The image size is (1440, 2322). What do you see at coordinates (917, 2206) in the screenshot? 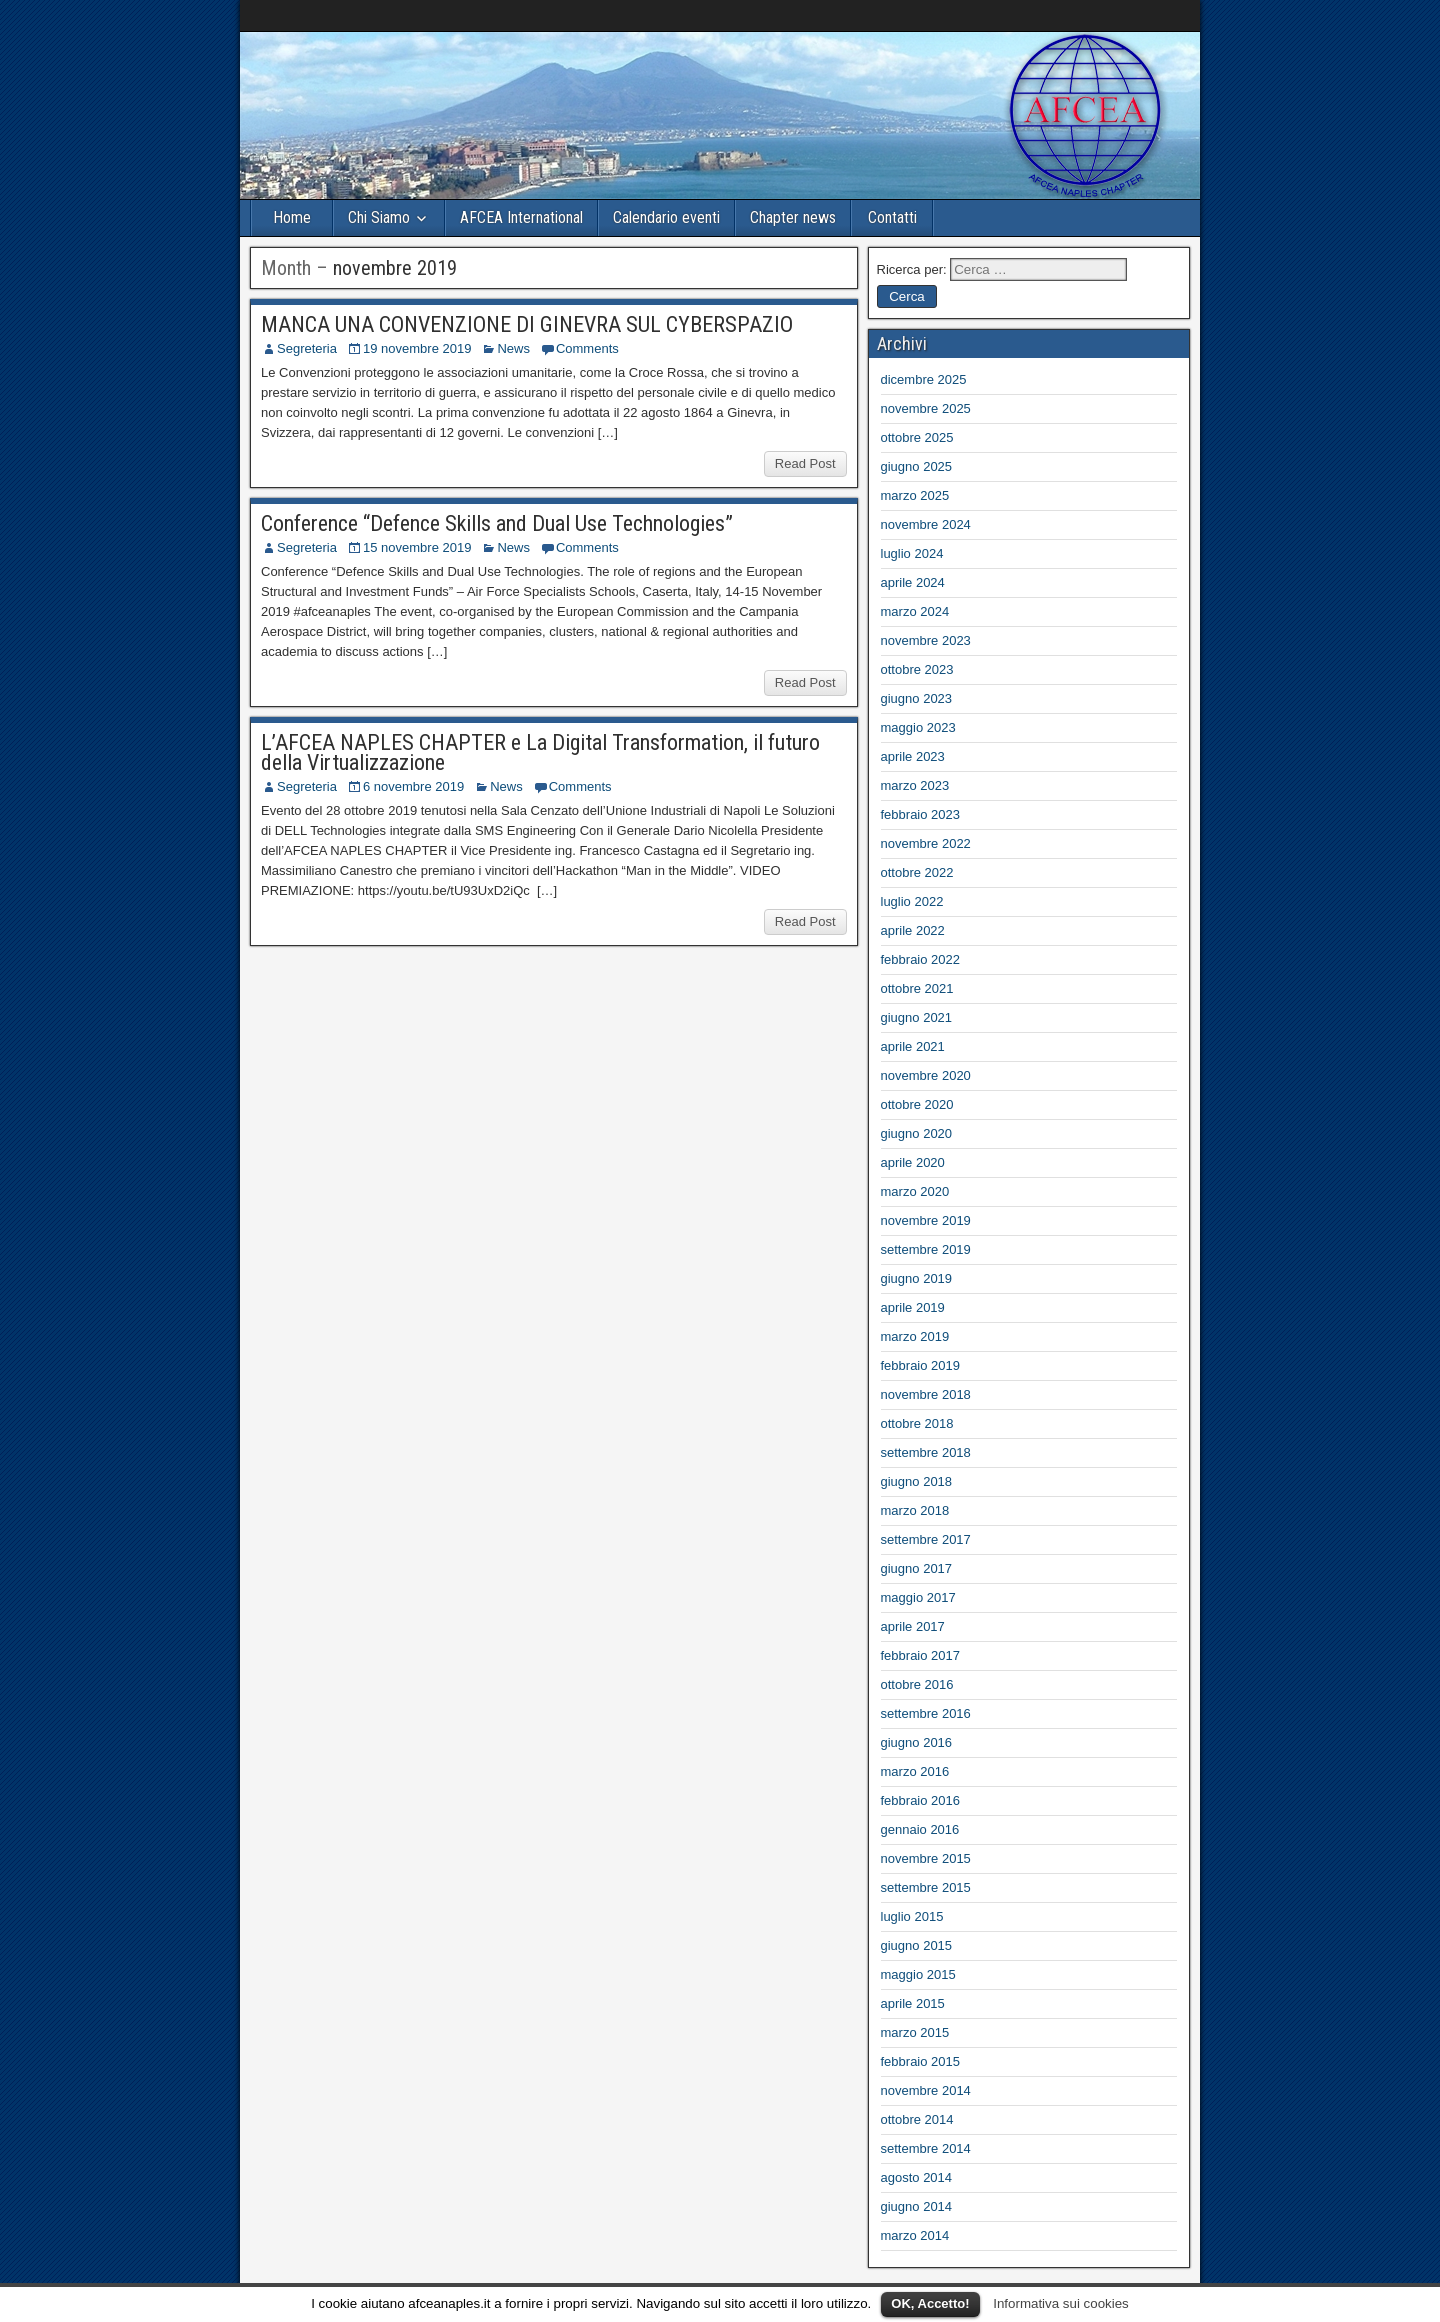
I see `giugno 2014` at bounding box center [917, 2206].